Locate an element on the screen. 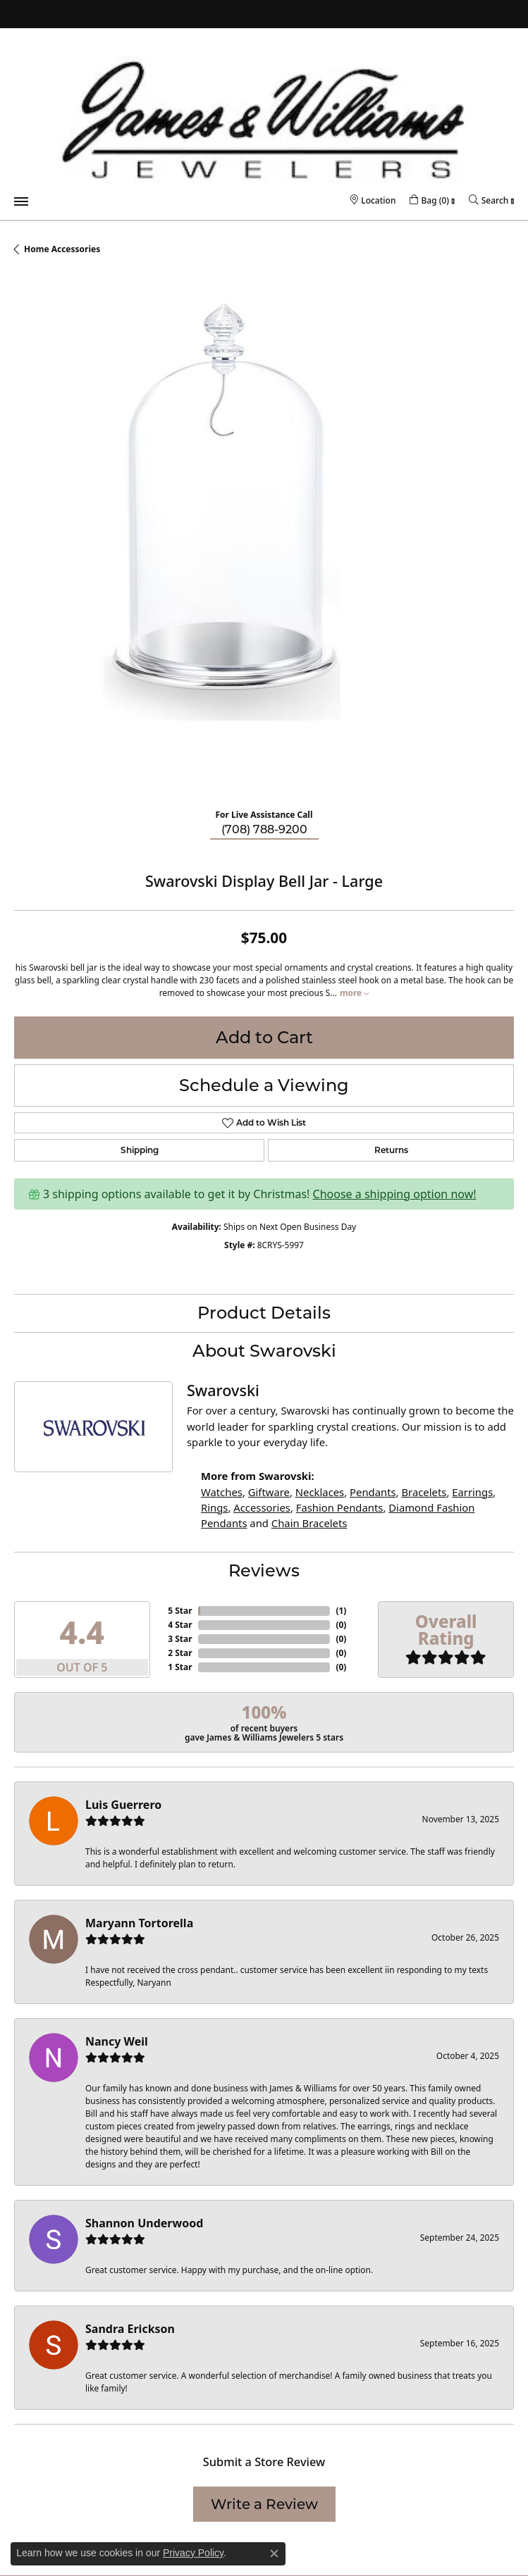 This screenshot has width=528, height=2576. Choose a shipping option now! is located at coordinates (395, 1194).